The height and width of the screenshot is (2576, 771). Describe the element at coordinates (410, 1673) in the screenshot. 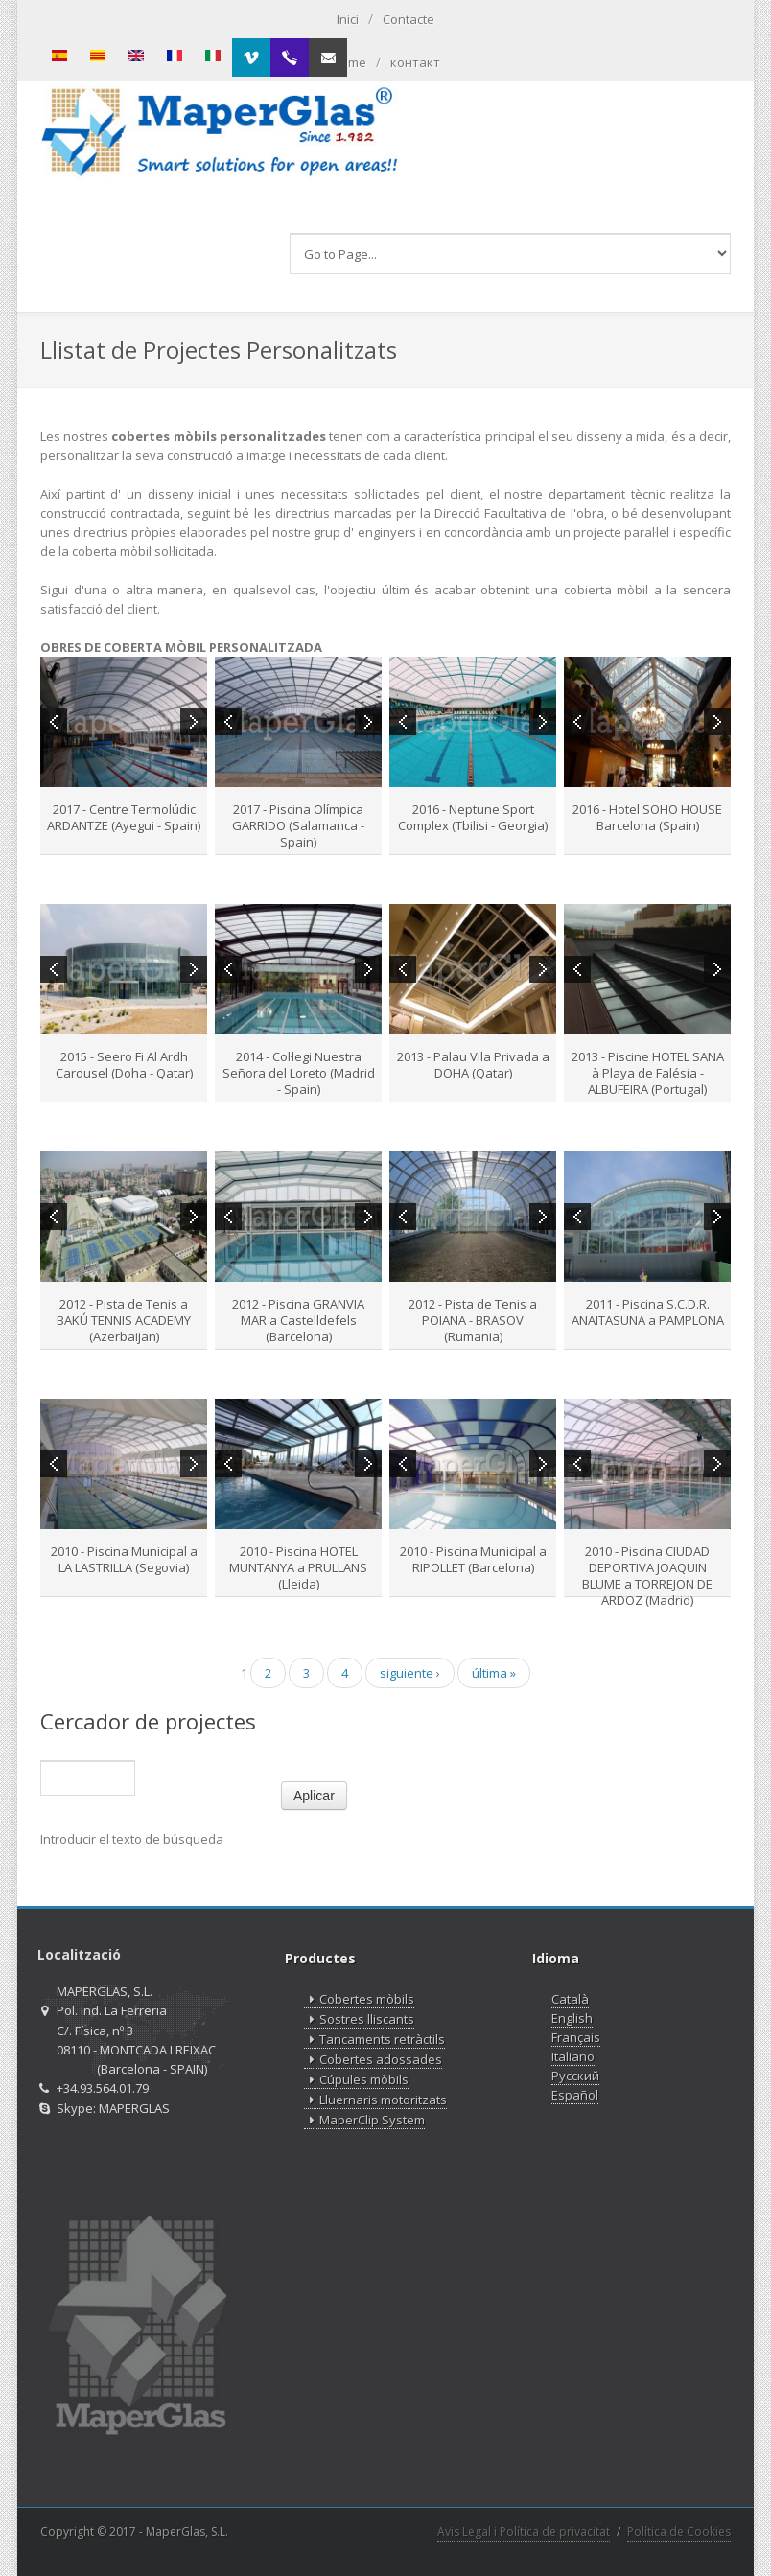

I see `siguiente ›` at that location.